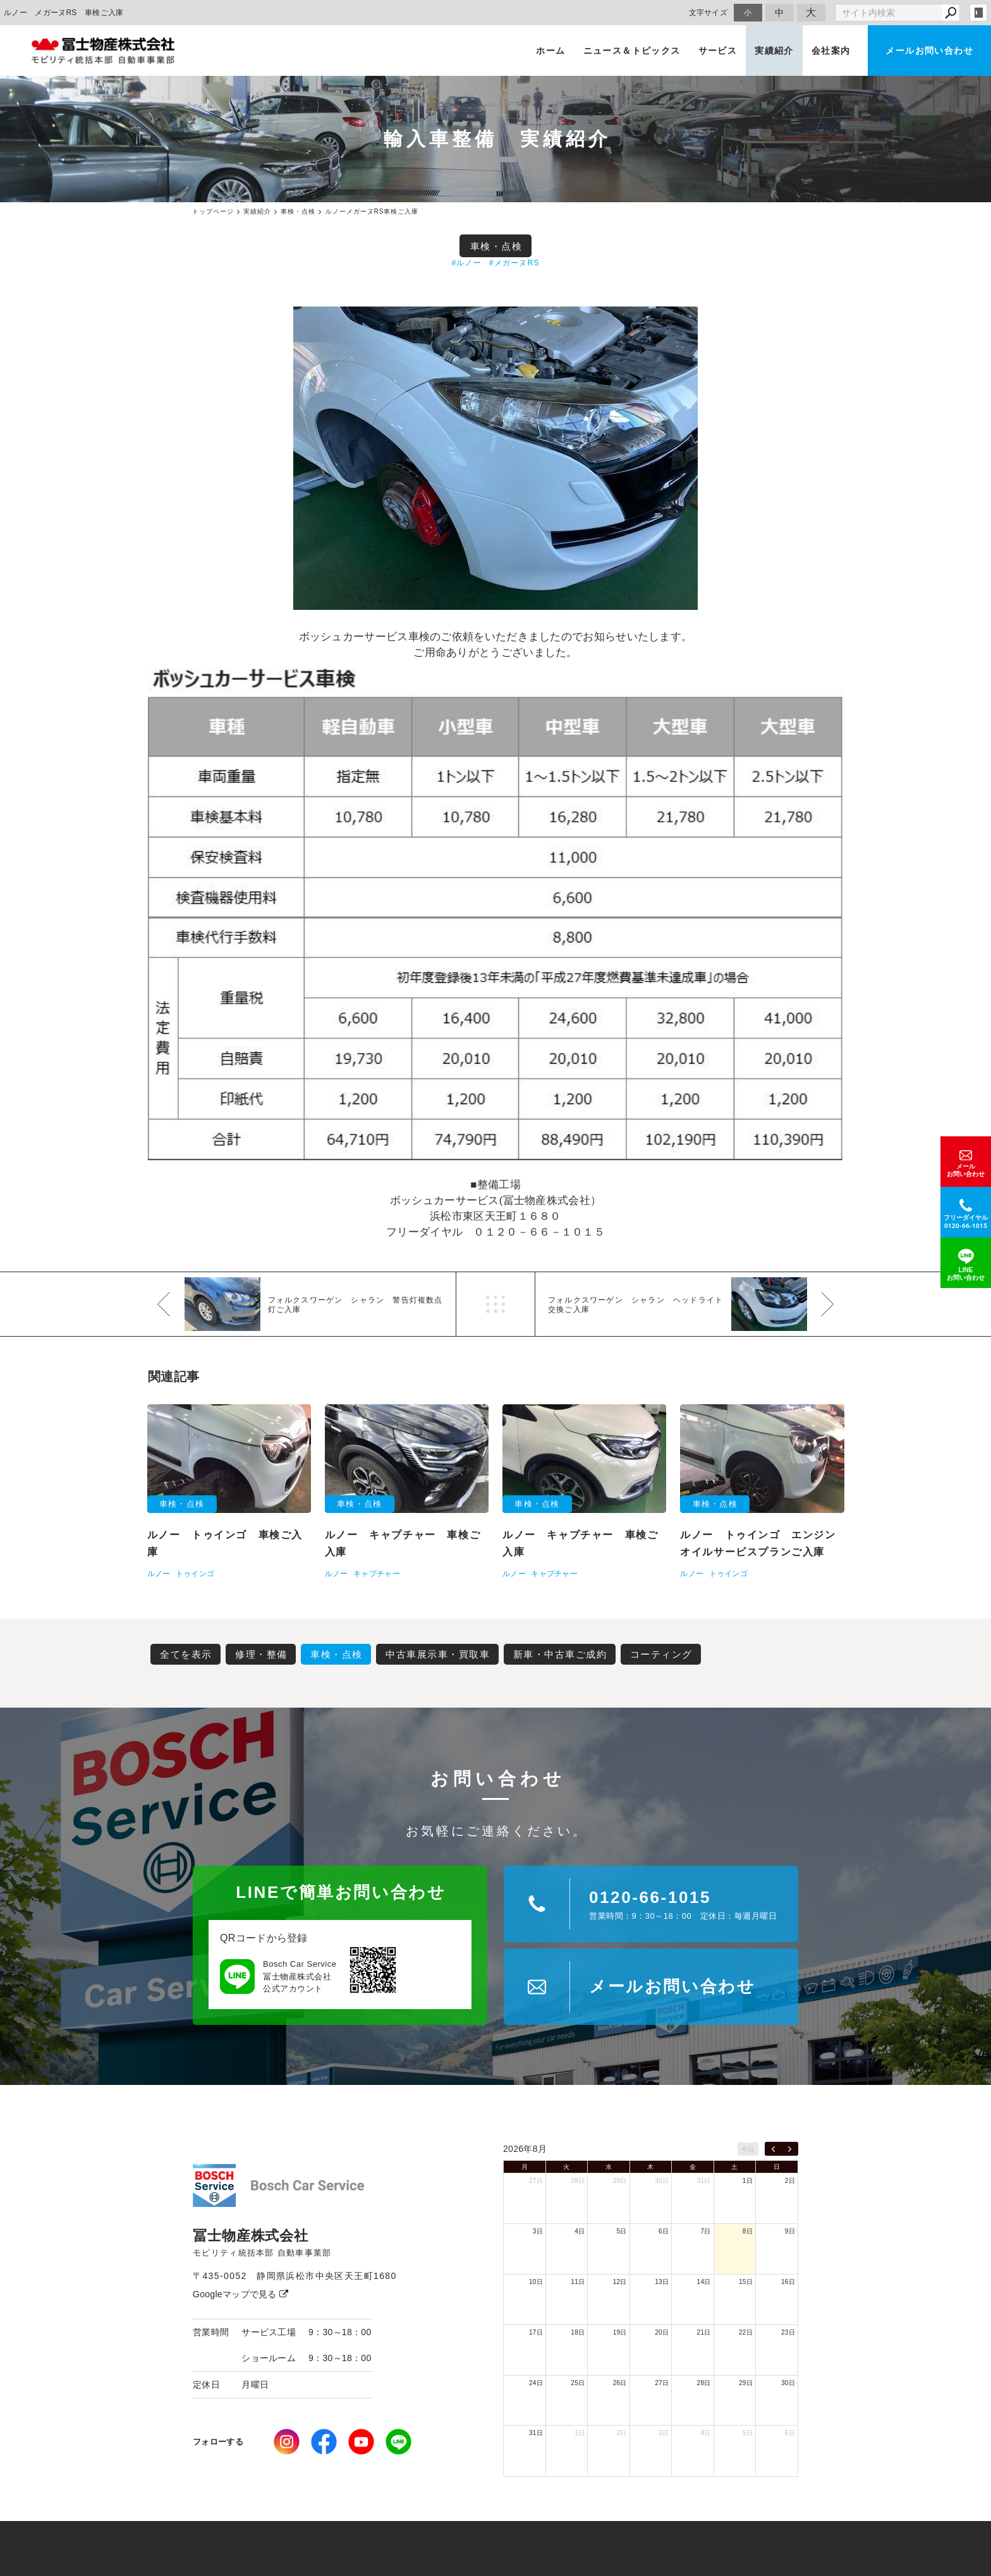 The width and height of the screenshot is (991, 2576). Describe the element at coordinates (536, 2180) in the screenshot. I see `27日` at that location.